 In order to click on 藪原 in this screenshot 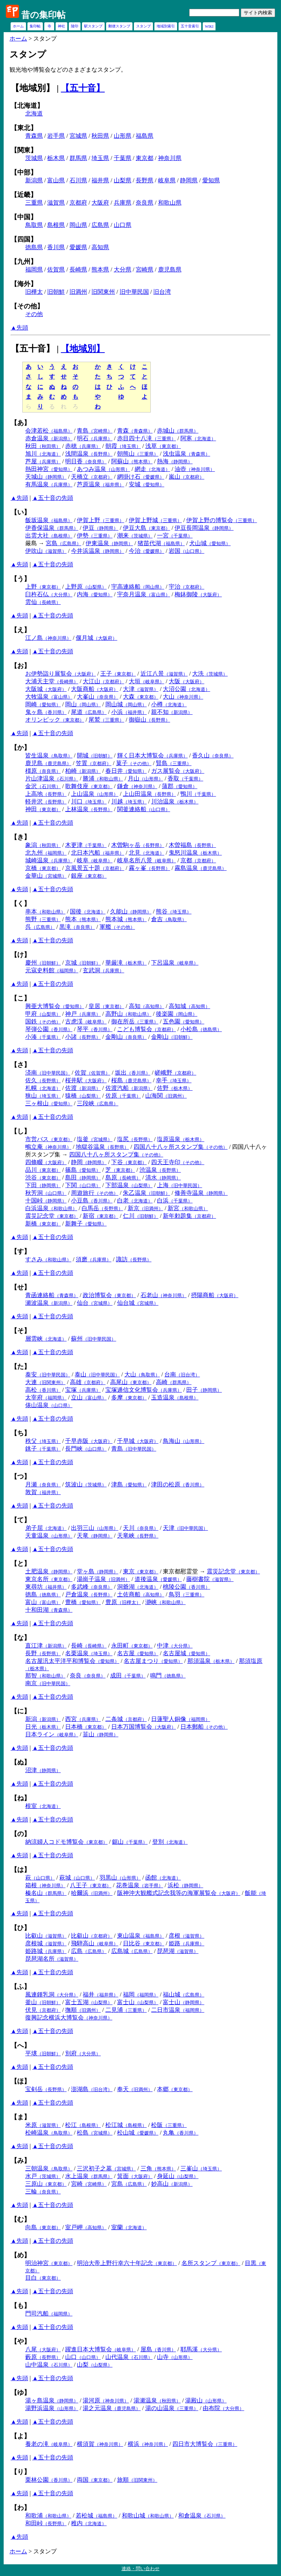, I will do `click(43, 2357)`.